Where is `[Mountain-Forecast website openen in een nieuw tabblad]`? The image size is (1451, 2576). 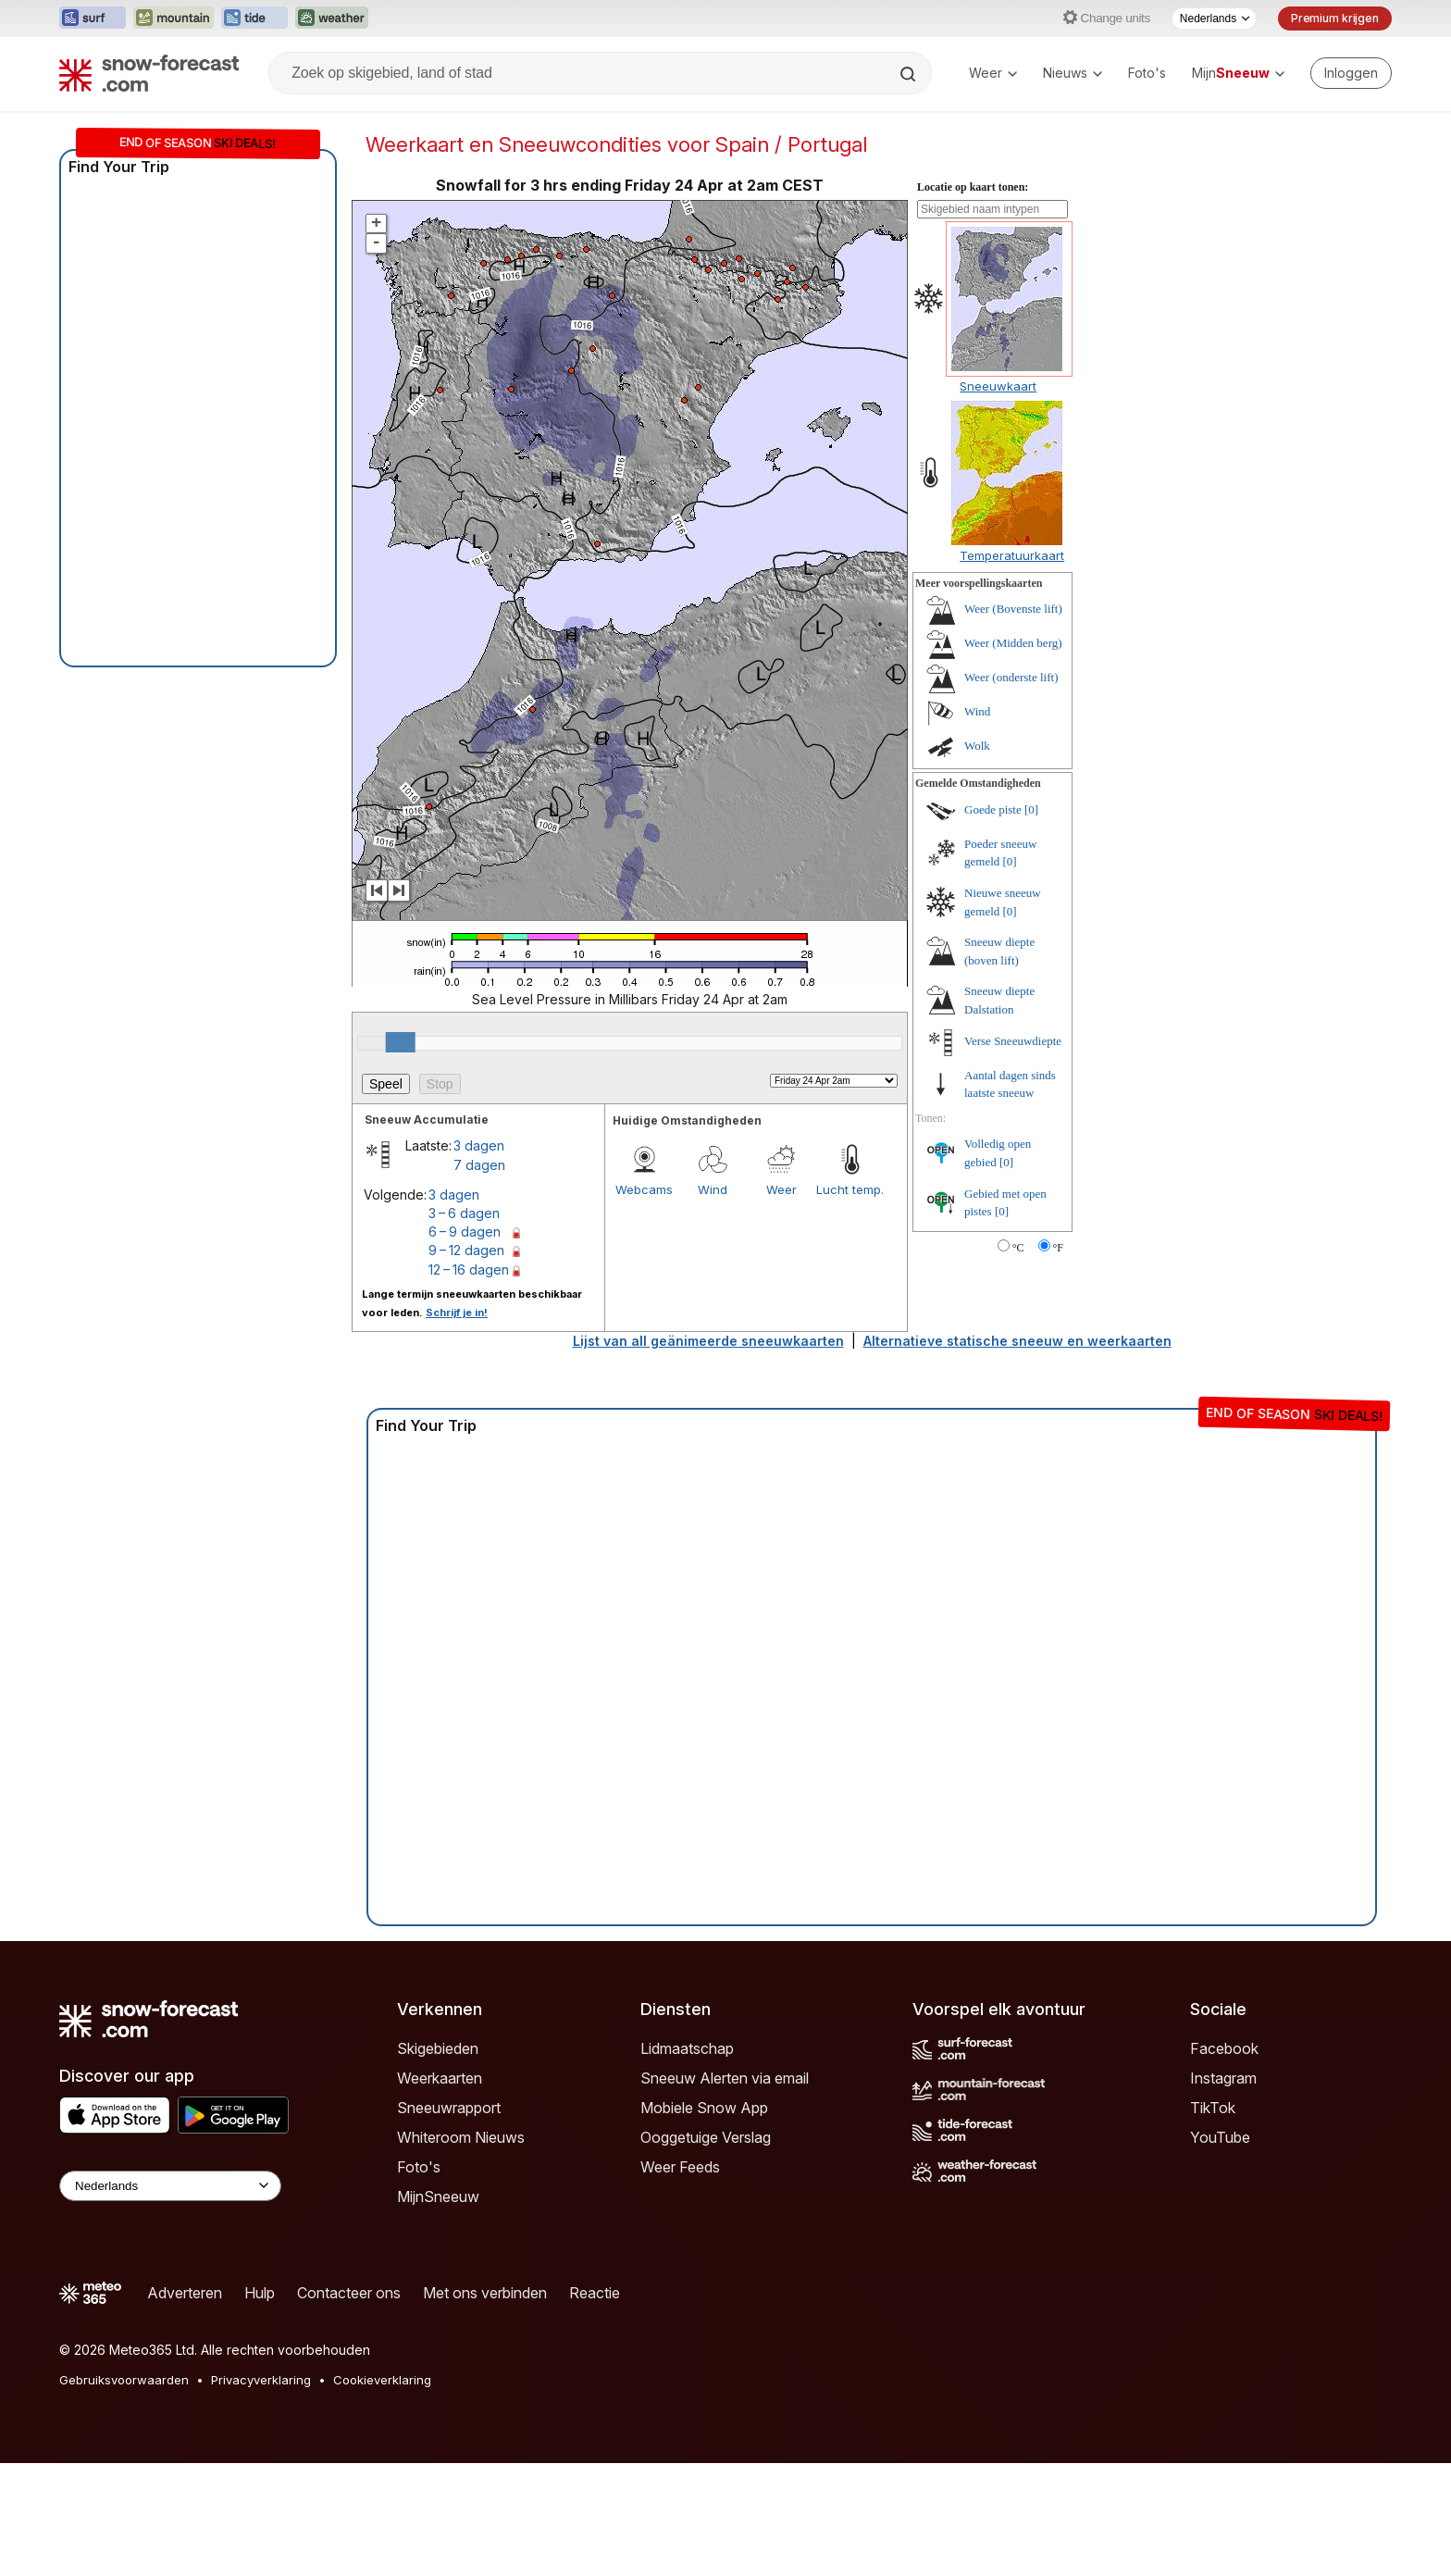 [Mountain-Forecast website openen in een nieuw tabblad] is located at coordinates (173, 18).